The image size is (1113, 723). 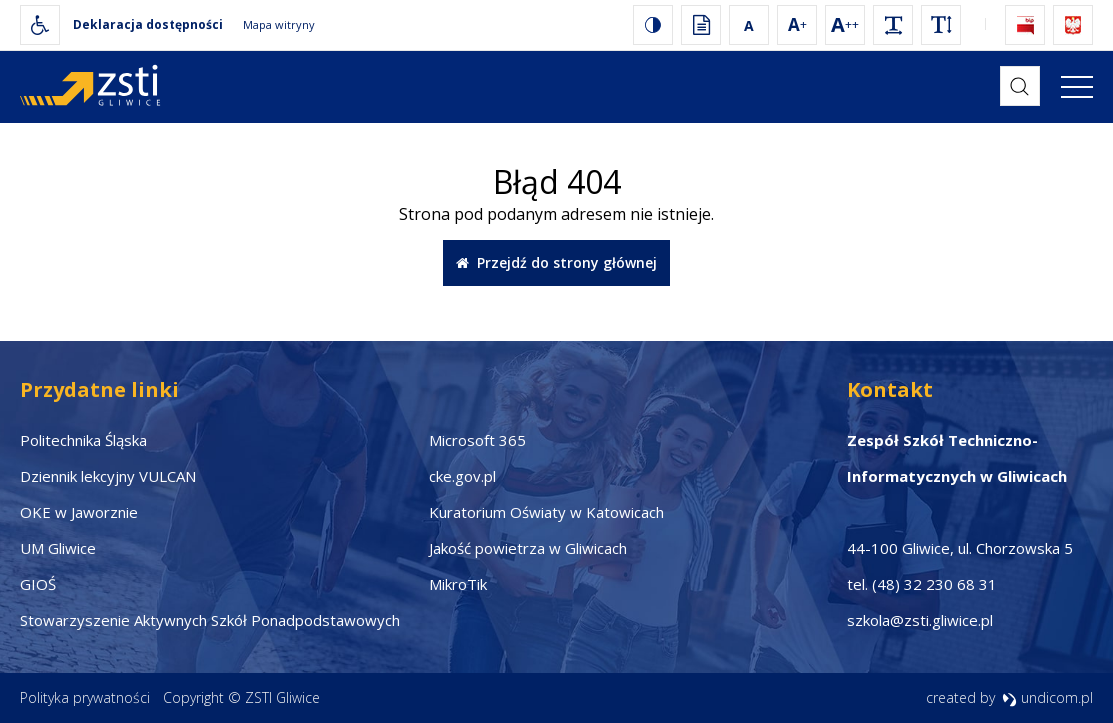 What do you see at coordinates (108, 476) in the screenshot?
I see `Dziennik lekcyjny VULCAN` at bounding box center [108, 476].